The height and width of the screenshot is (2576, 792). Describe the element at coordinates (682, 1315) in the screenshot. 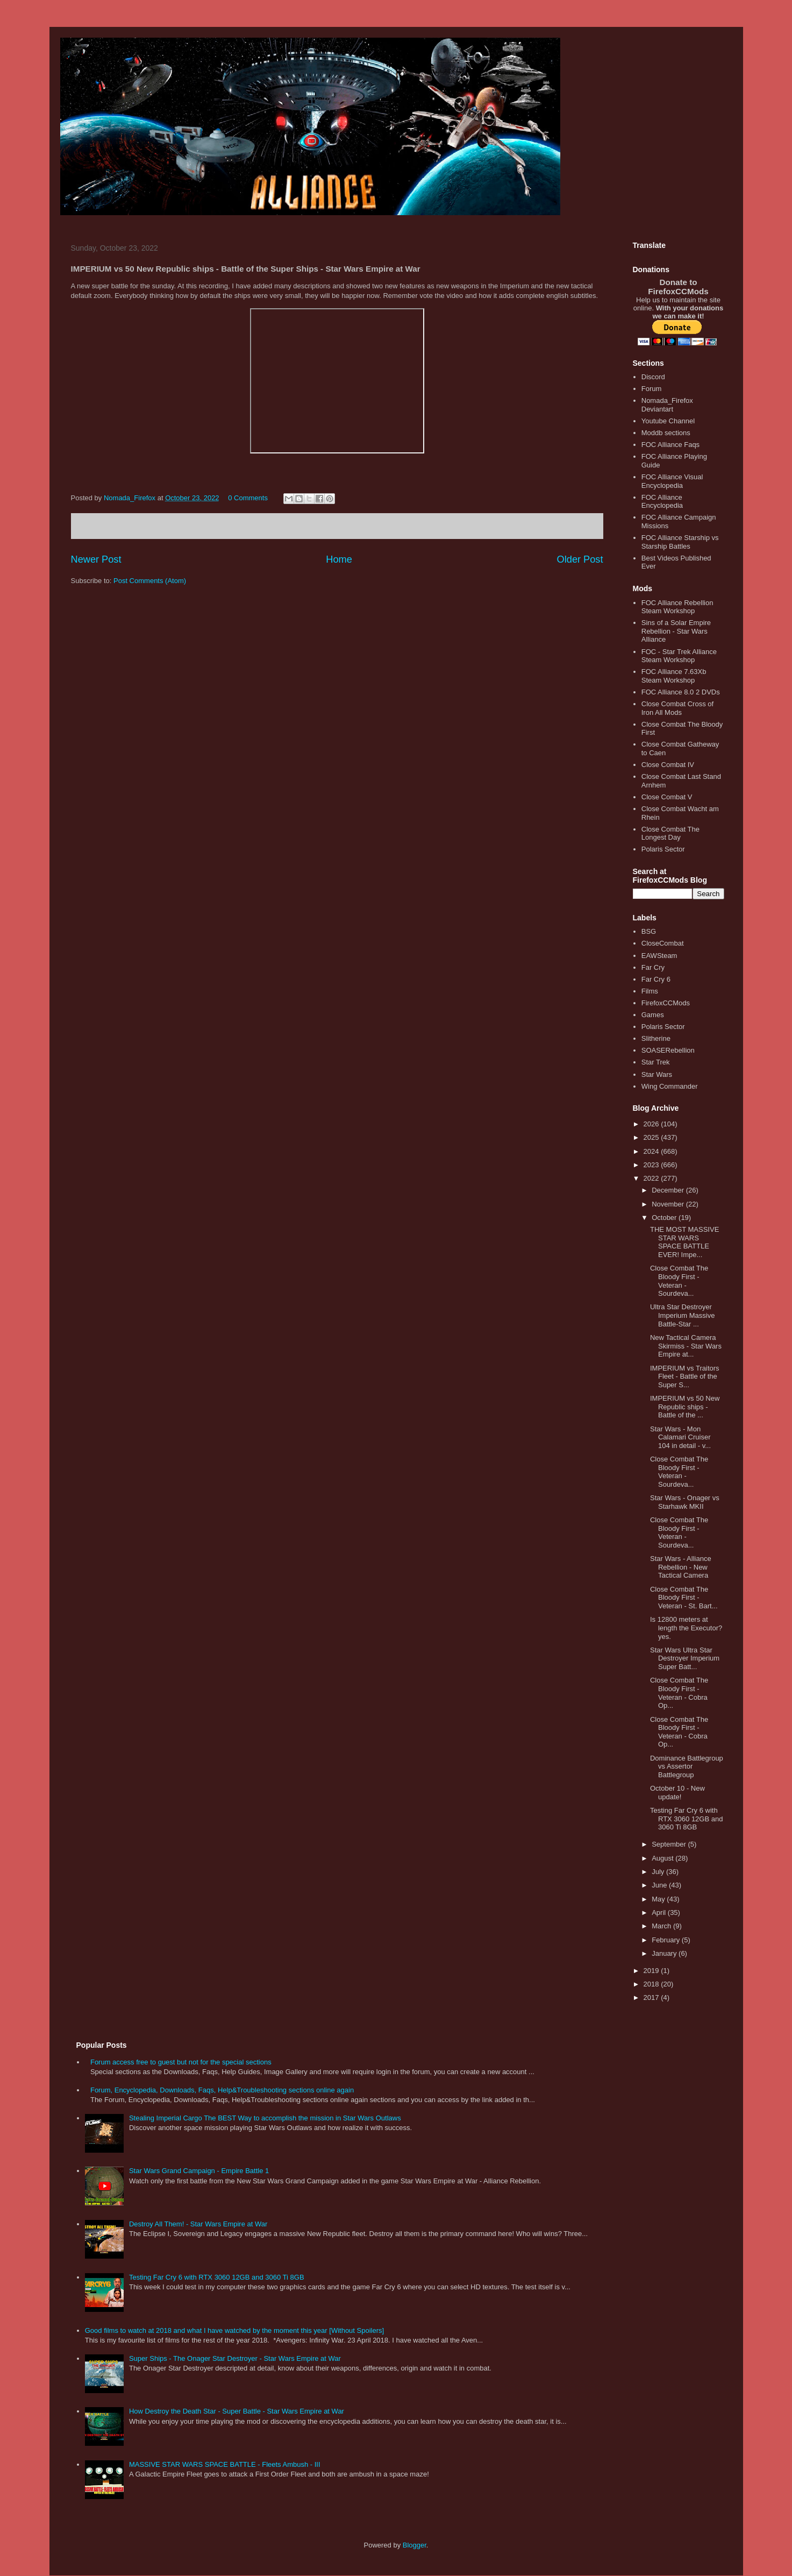

I see `Ultra Star Destroyer Imperium Massive Battle-Star ...` at that location.